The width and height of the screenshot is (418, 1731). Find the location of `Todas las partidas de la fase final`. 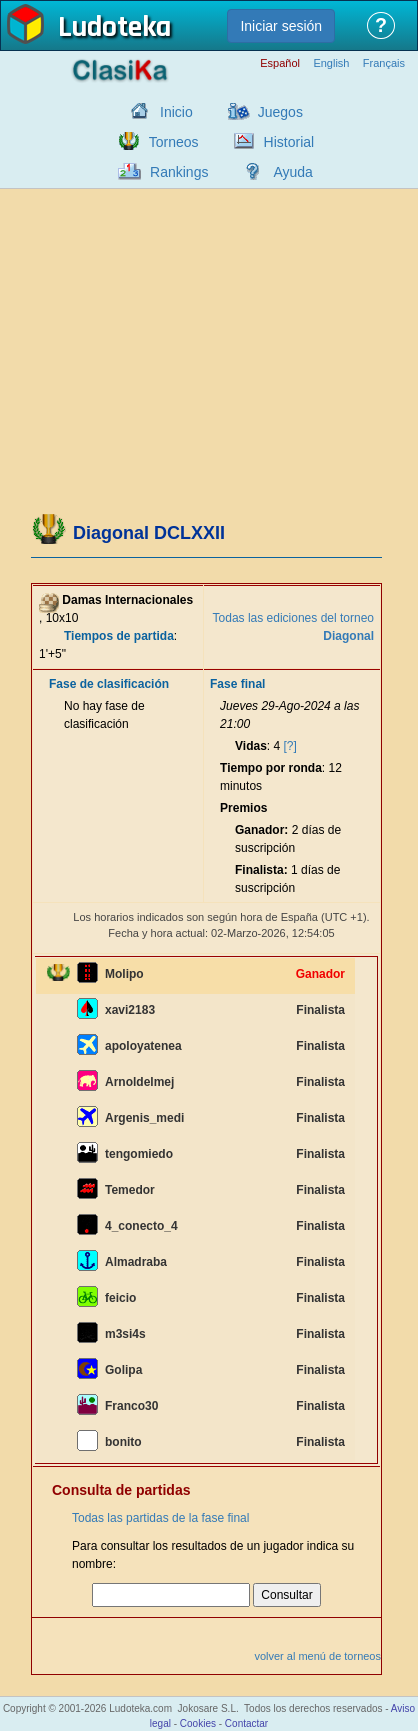

Todas las partidas de la fase final is located at coordinates (160, 1518).